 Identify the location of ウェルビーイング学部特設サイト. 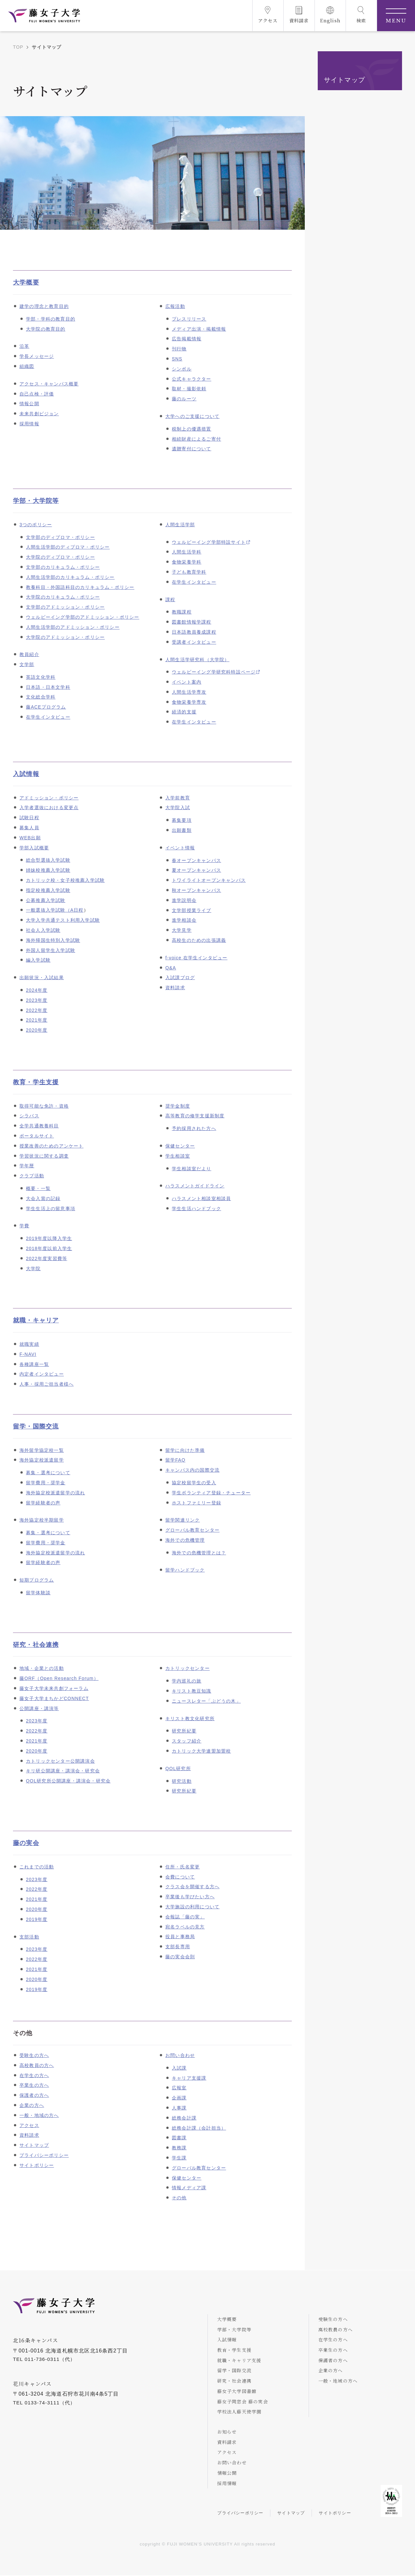
(209, 542).